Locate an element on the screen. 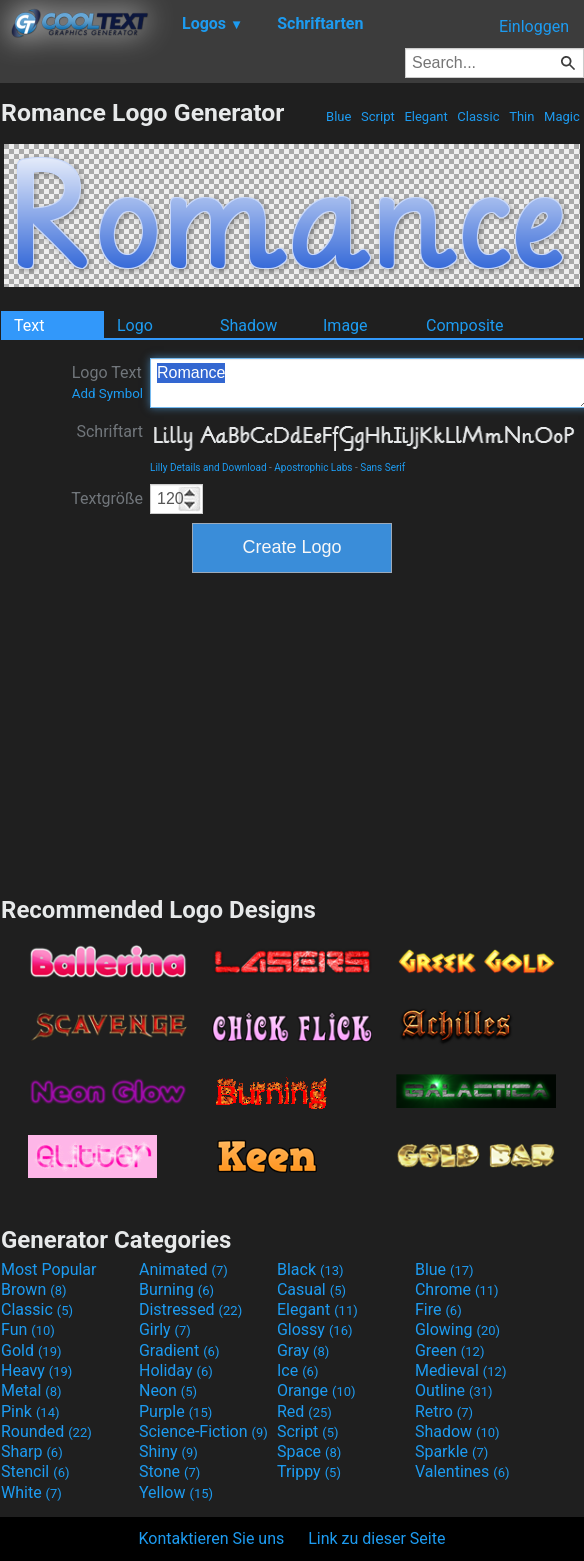 Image resolution: width=584 pixels, height=1561 pixels. Black is located at coordinates (310, 1269).